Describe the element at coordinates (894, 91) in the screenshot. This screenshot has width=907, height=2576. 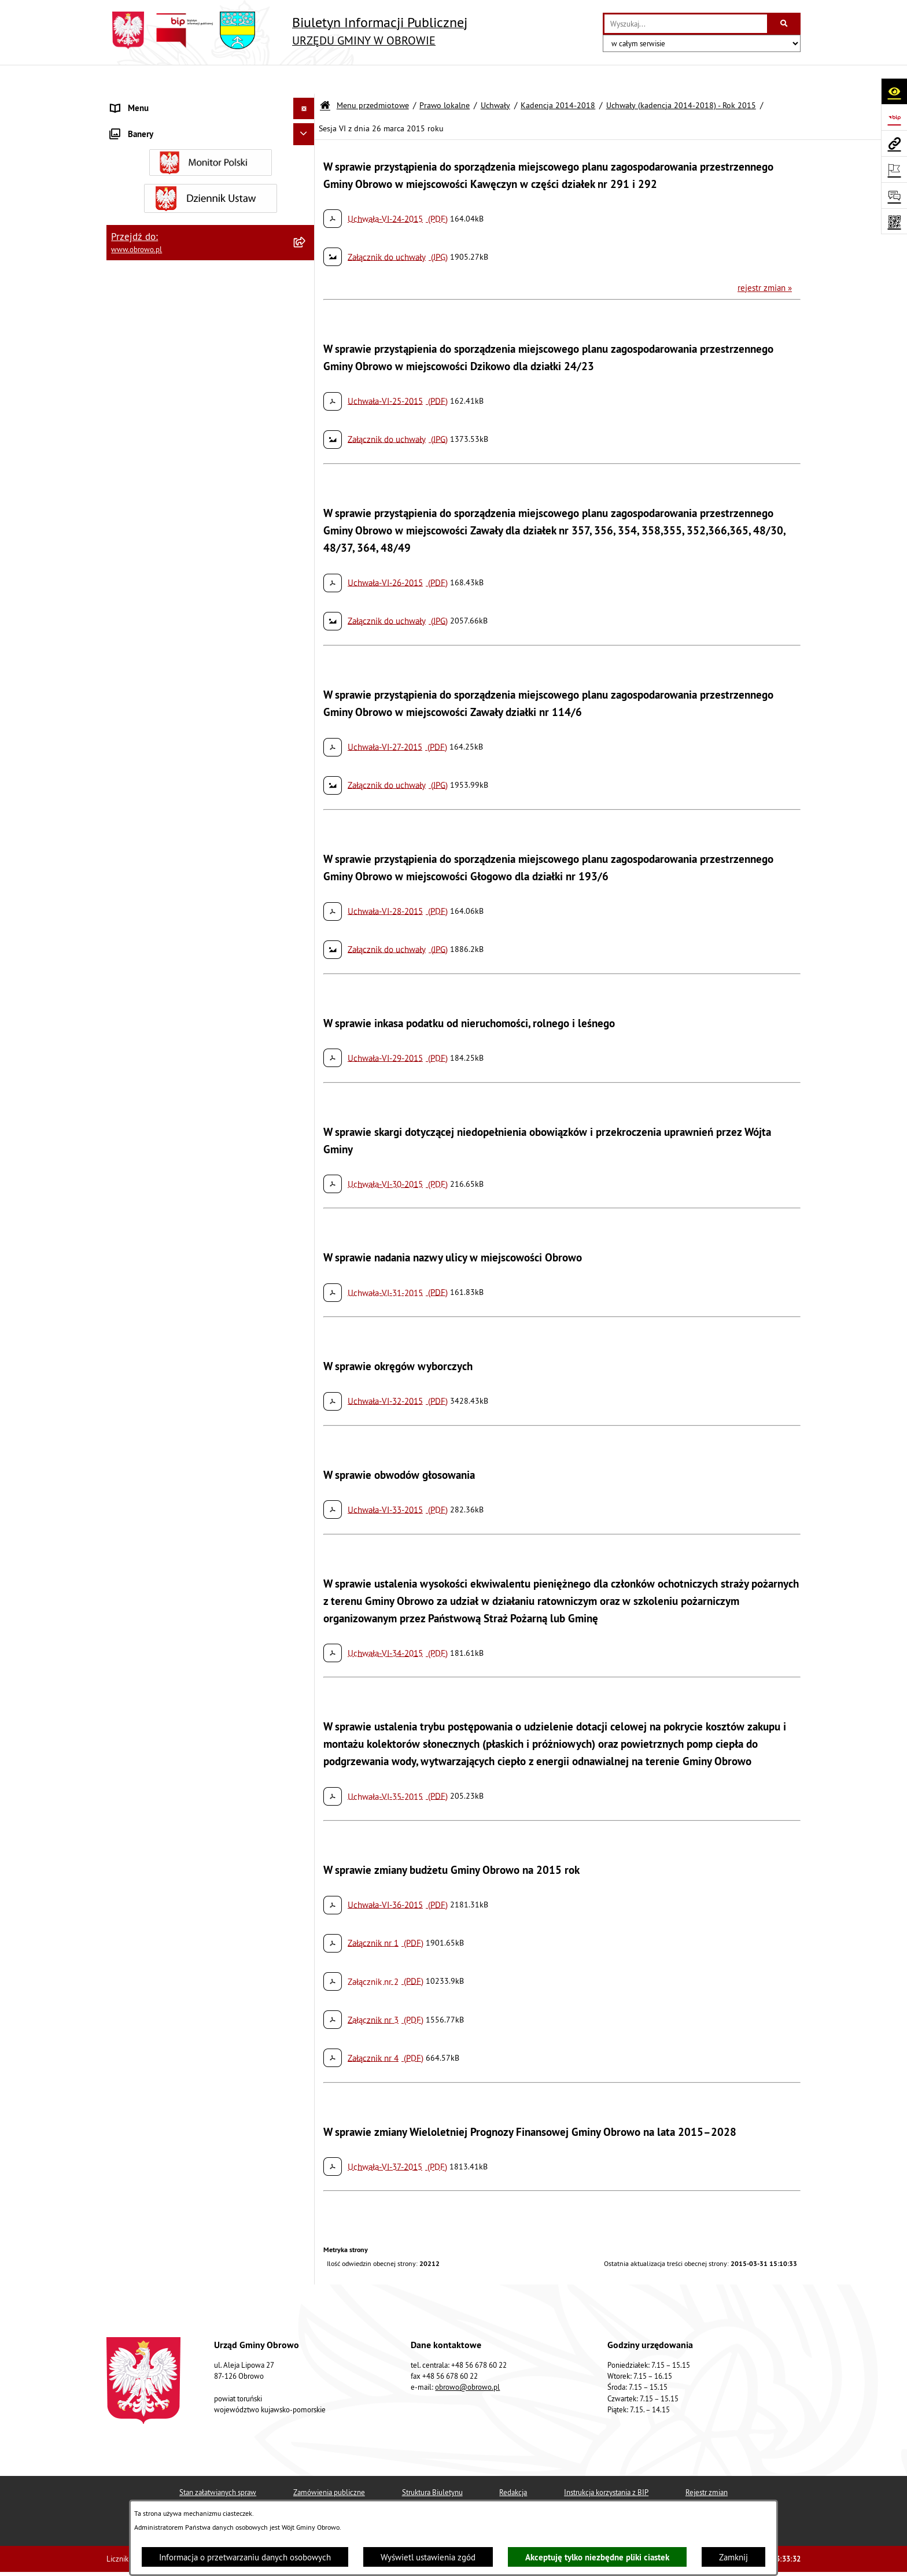
I see `[Otwórz ułatwienia dostępu]` at that location.